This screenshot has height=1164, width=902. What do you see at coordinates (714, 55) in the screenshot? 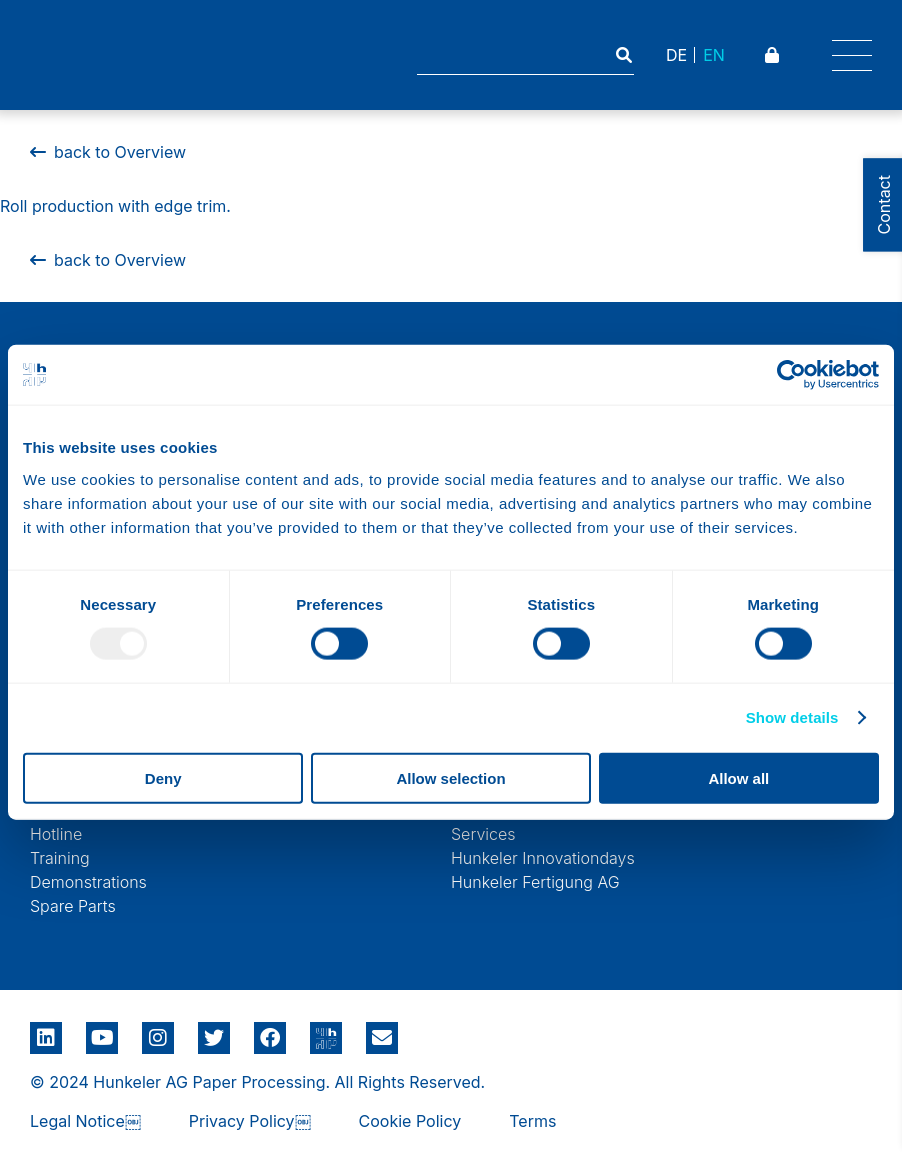
I see `EN` at bounding box center [714, 55].